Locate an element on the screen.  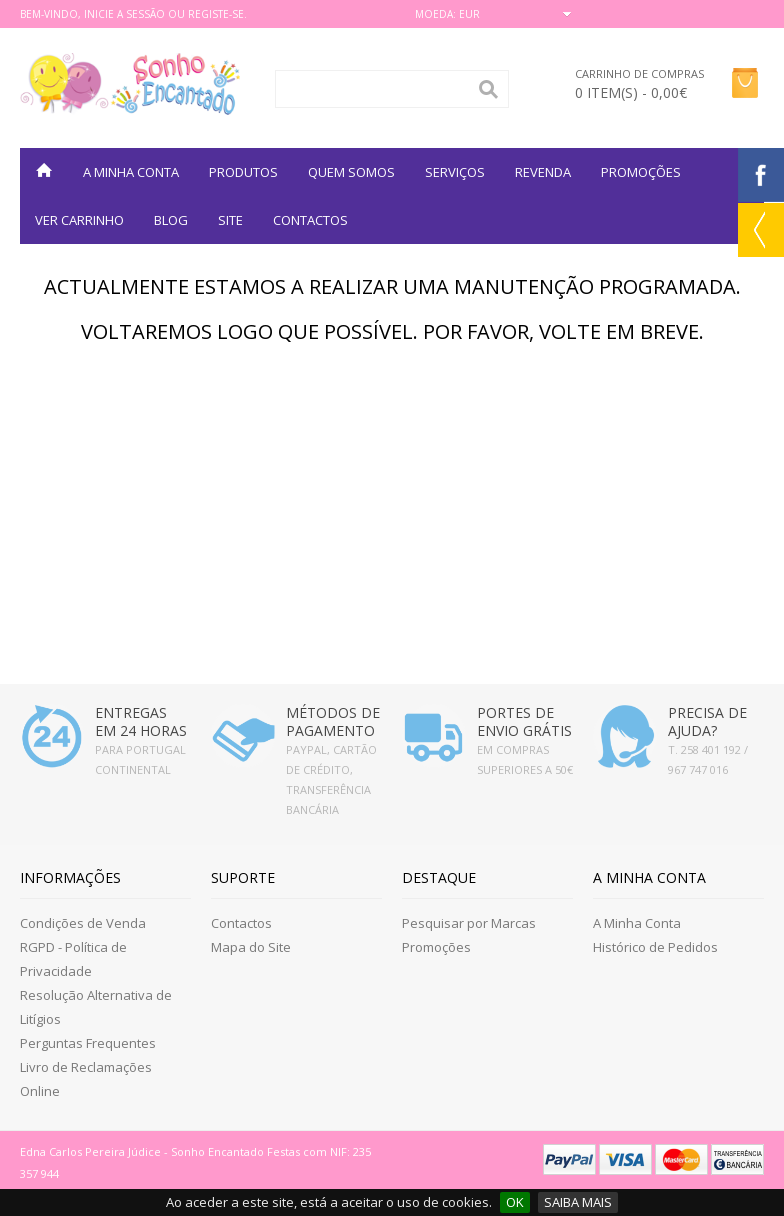
PORTES DE ENVIO GRÁTIS is located at coordinates (524, 721).